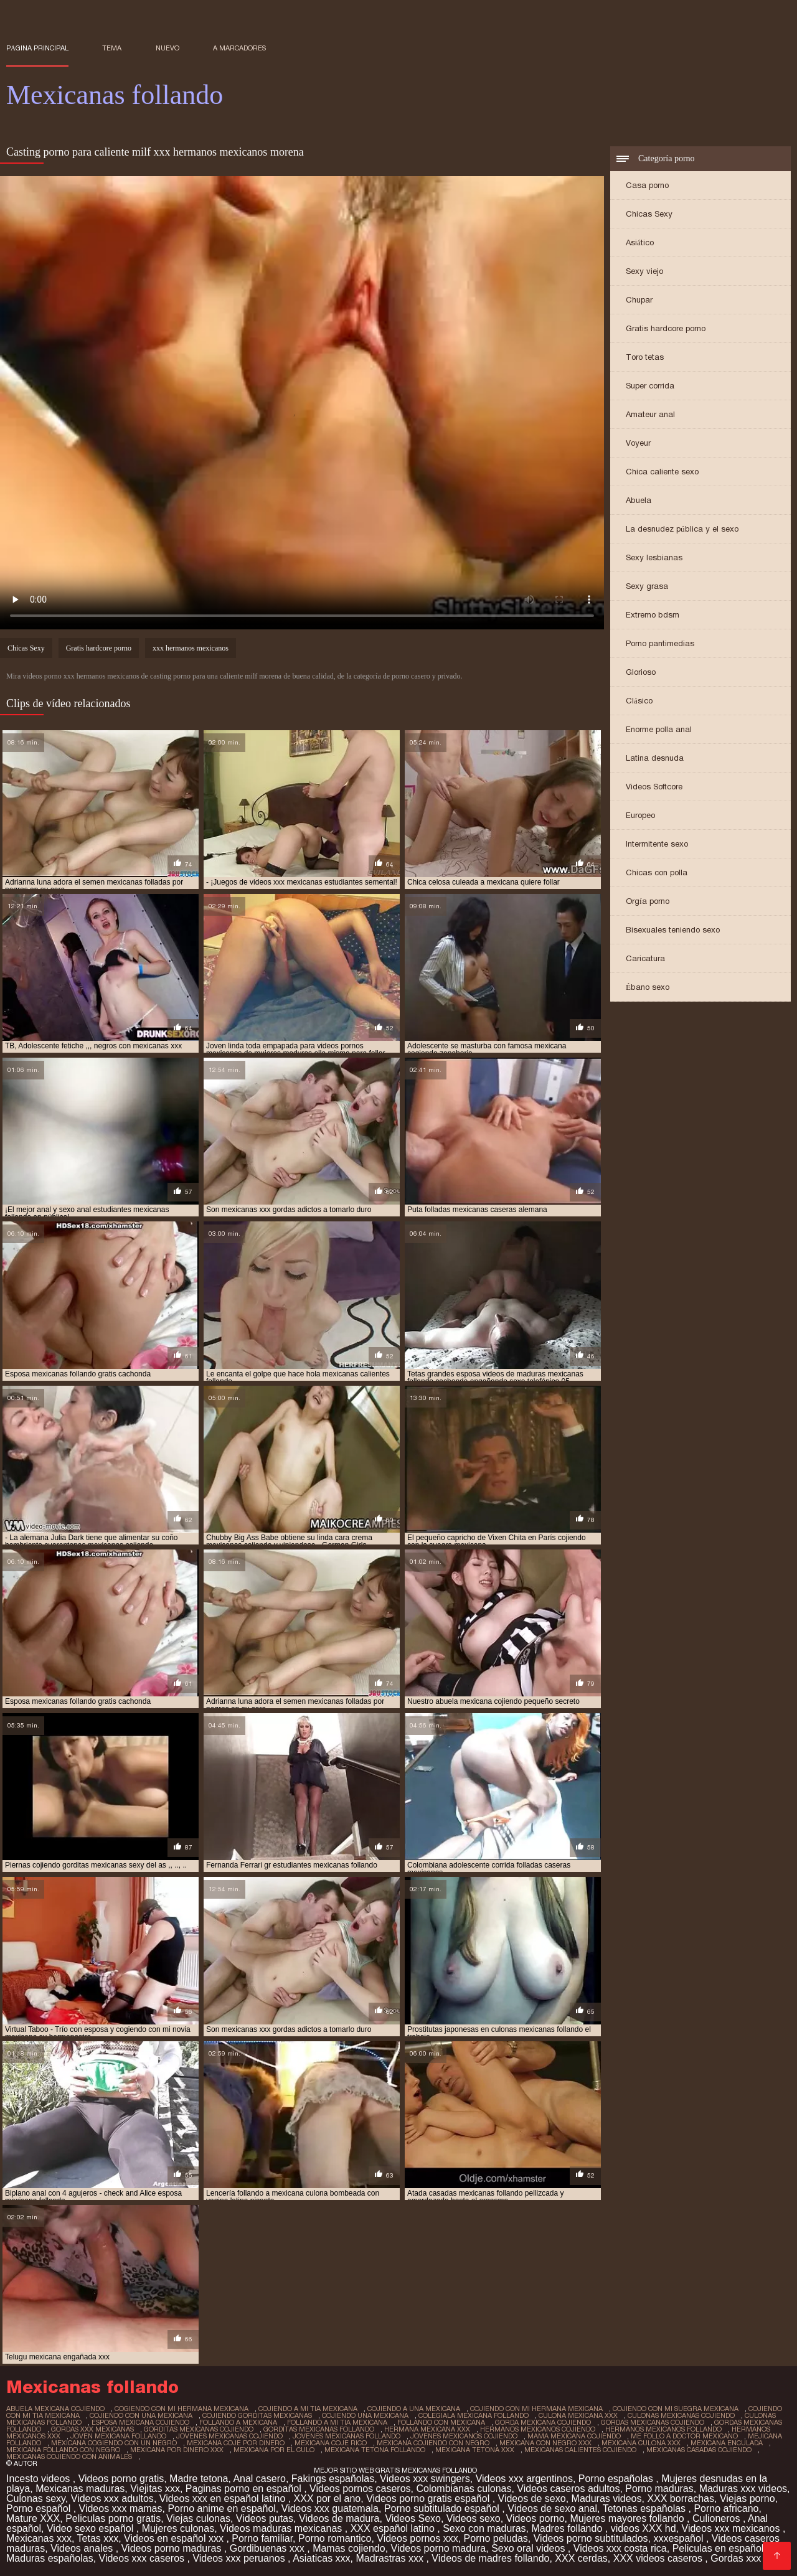  What do you see at coordinates (239, 48) in the screenshot?
I see `a marcadores` at bounding box center [239, 48].